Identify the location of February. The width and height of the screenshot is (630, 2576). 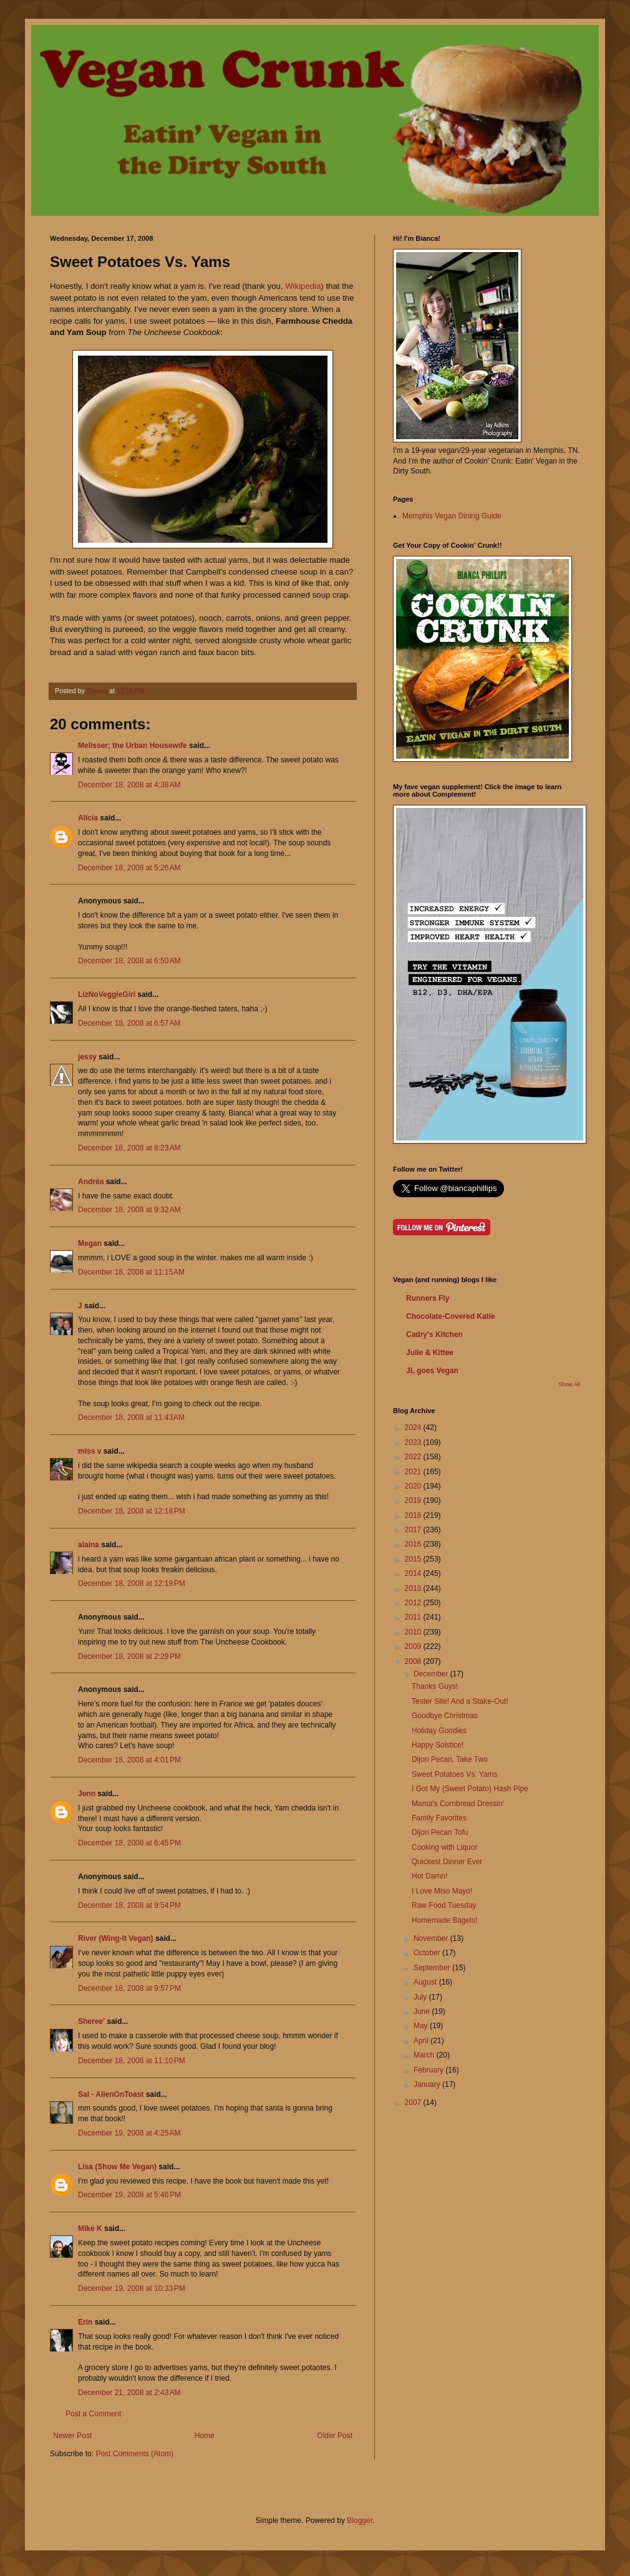
(429, 2070).